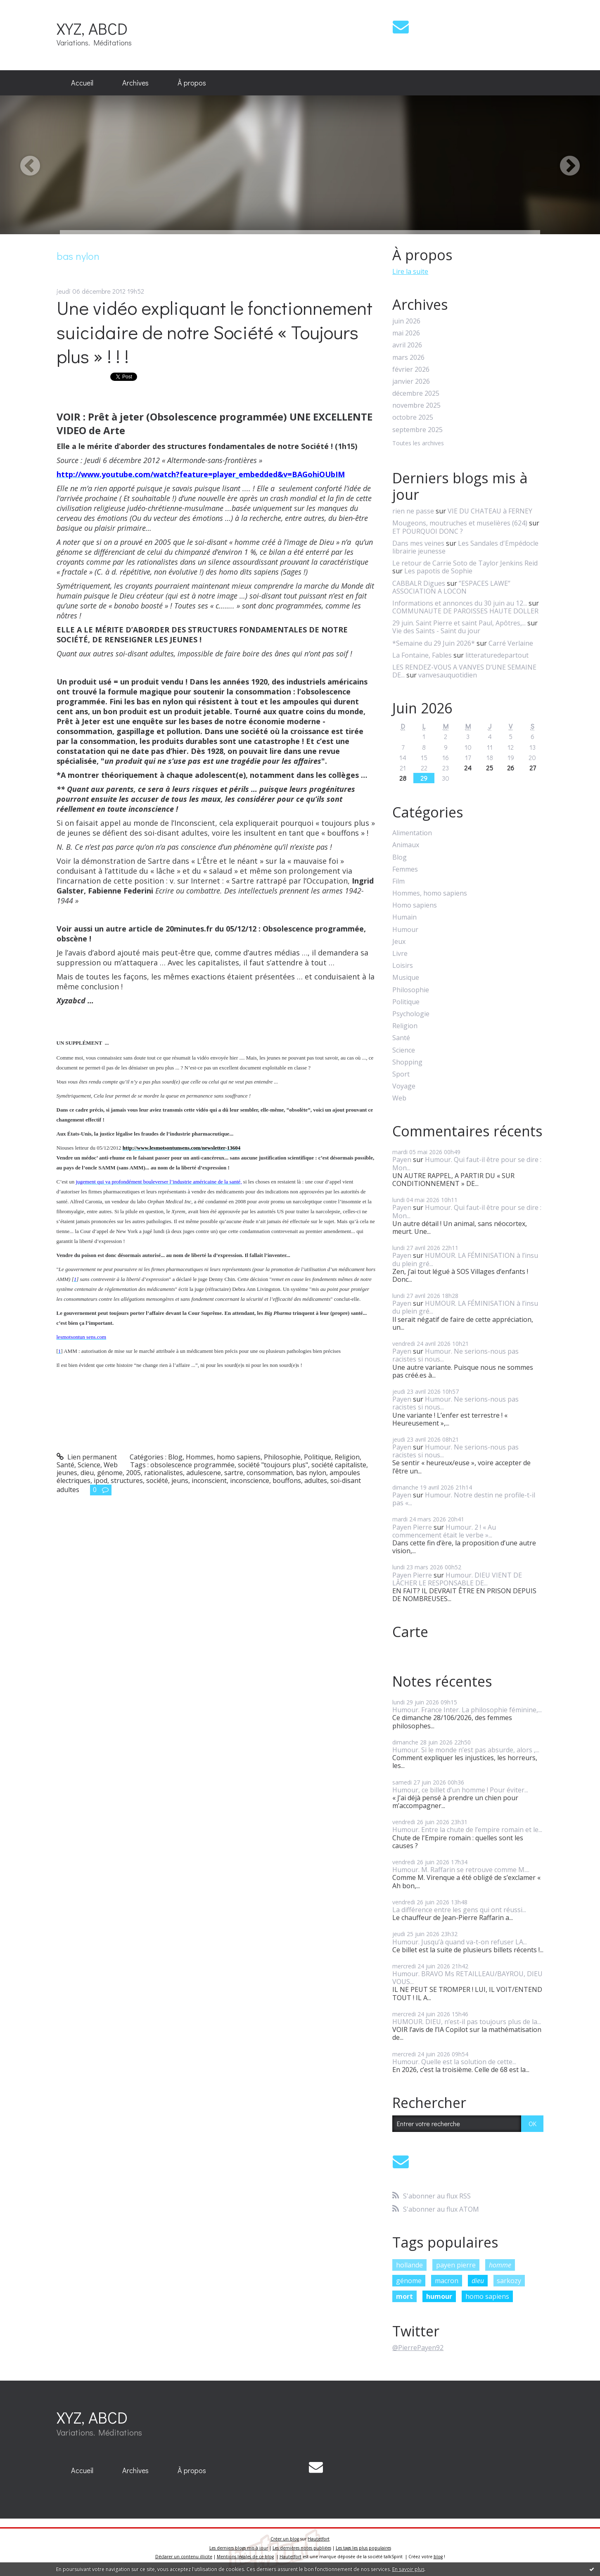 This screenshot has width=600, height=2576. Describe the element at coordinates (406, 333) in the screenshot. I see `mai 2026` at that location.